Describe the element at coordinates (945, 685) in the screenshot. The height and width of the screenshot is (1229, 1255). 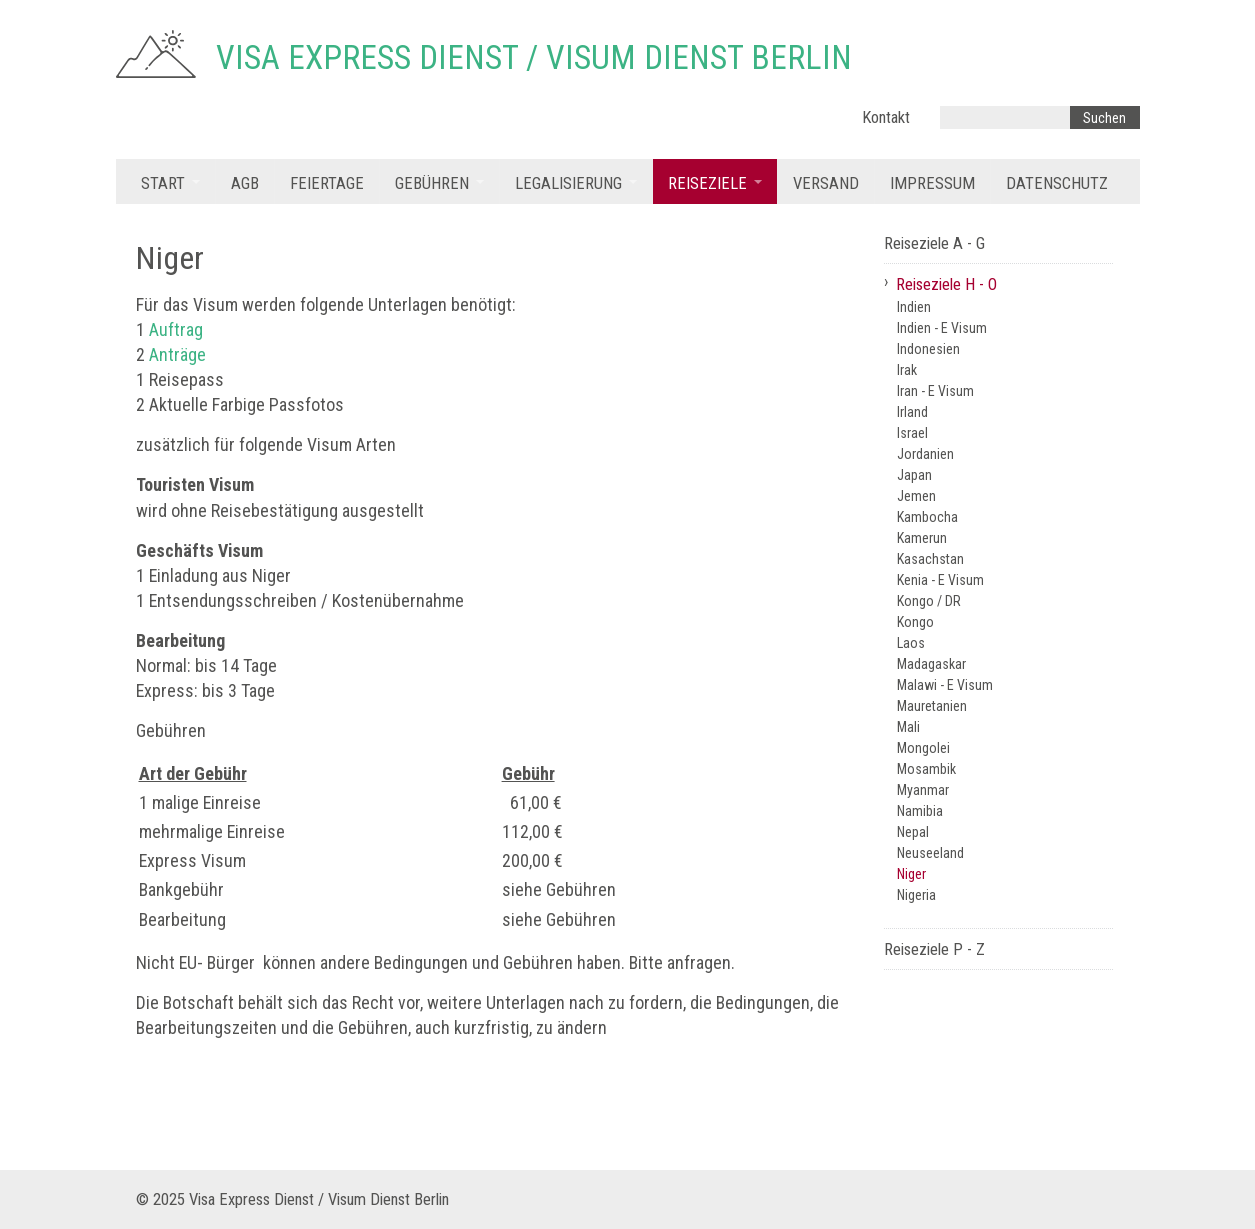
I see `Malawi - E Visum` at that location.